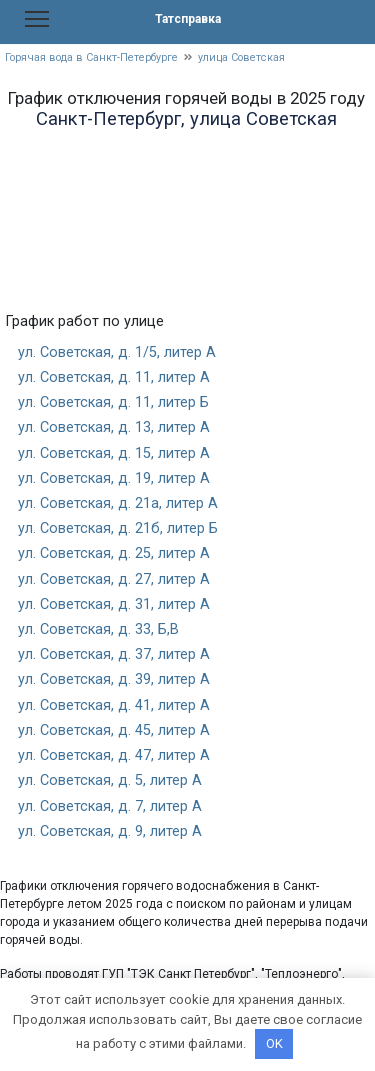 This screenshot has height=1071, width=375. What do you see at coordinates (114, 705) in the screenshot?
I see `ул. Советская, д. 41, литер А` at bounding box center [114, 705].